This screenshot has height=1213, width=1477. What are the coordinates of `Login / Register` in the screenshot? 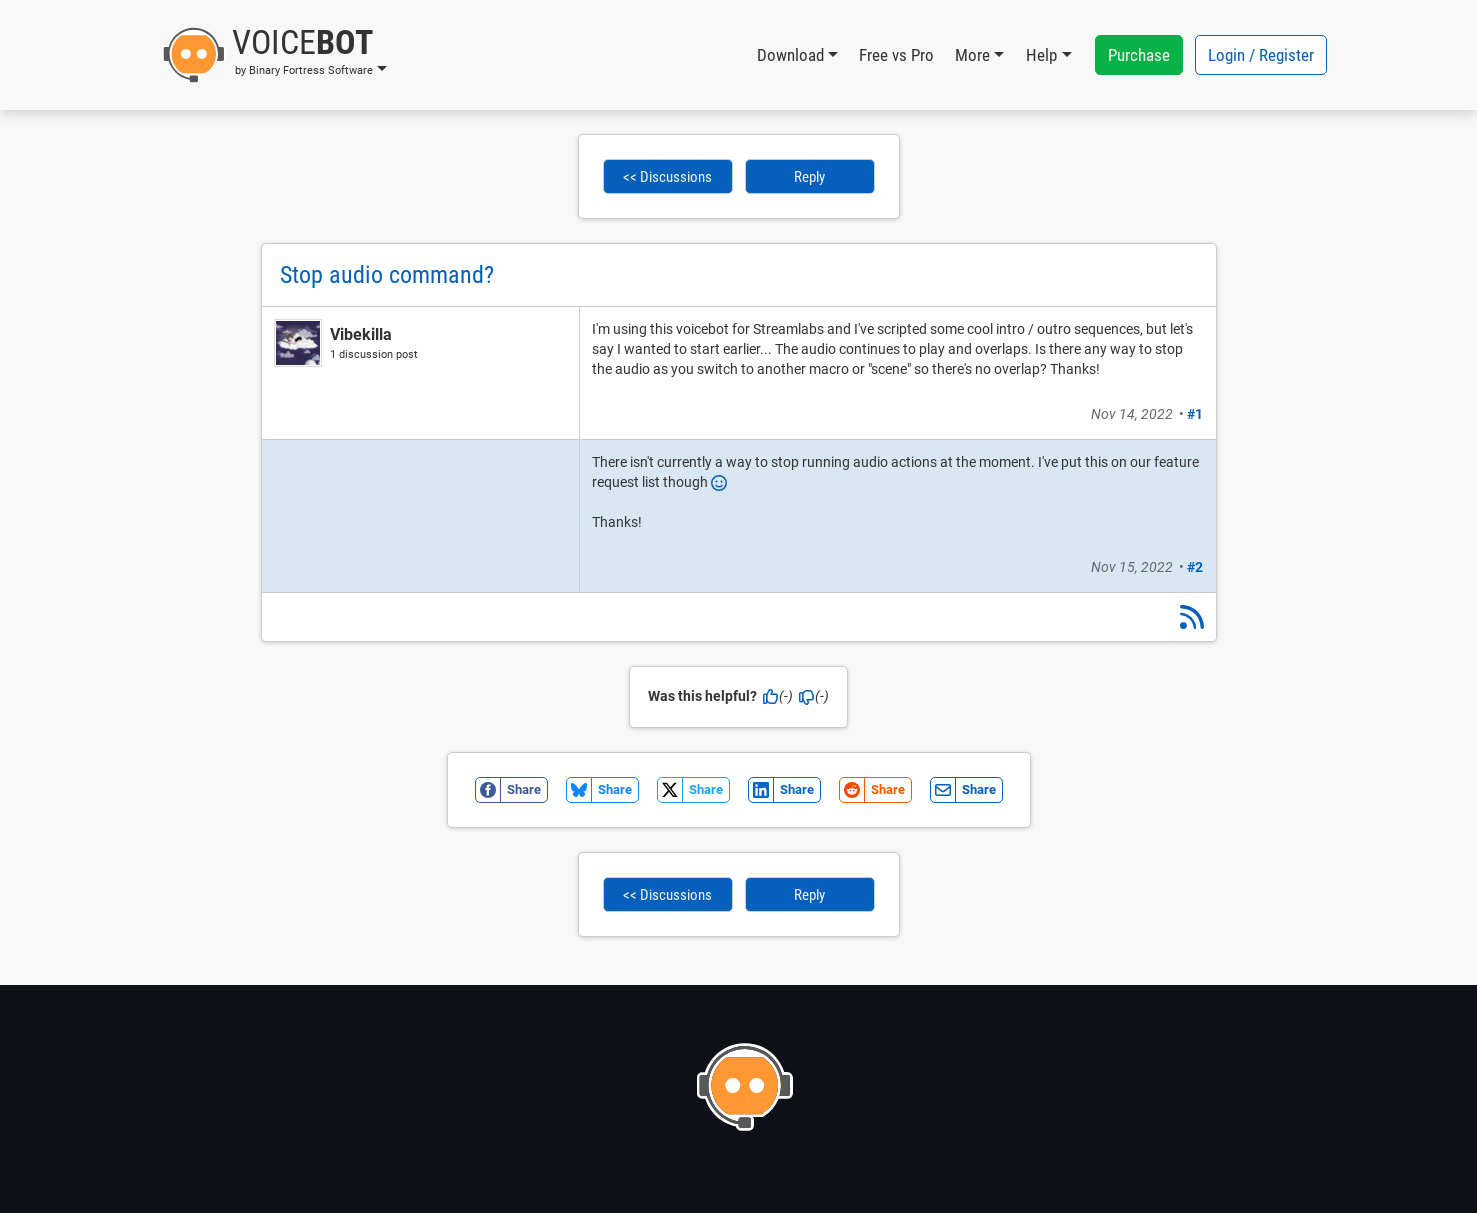 It's located at (1261, 55).